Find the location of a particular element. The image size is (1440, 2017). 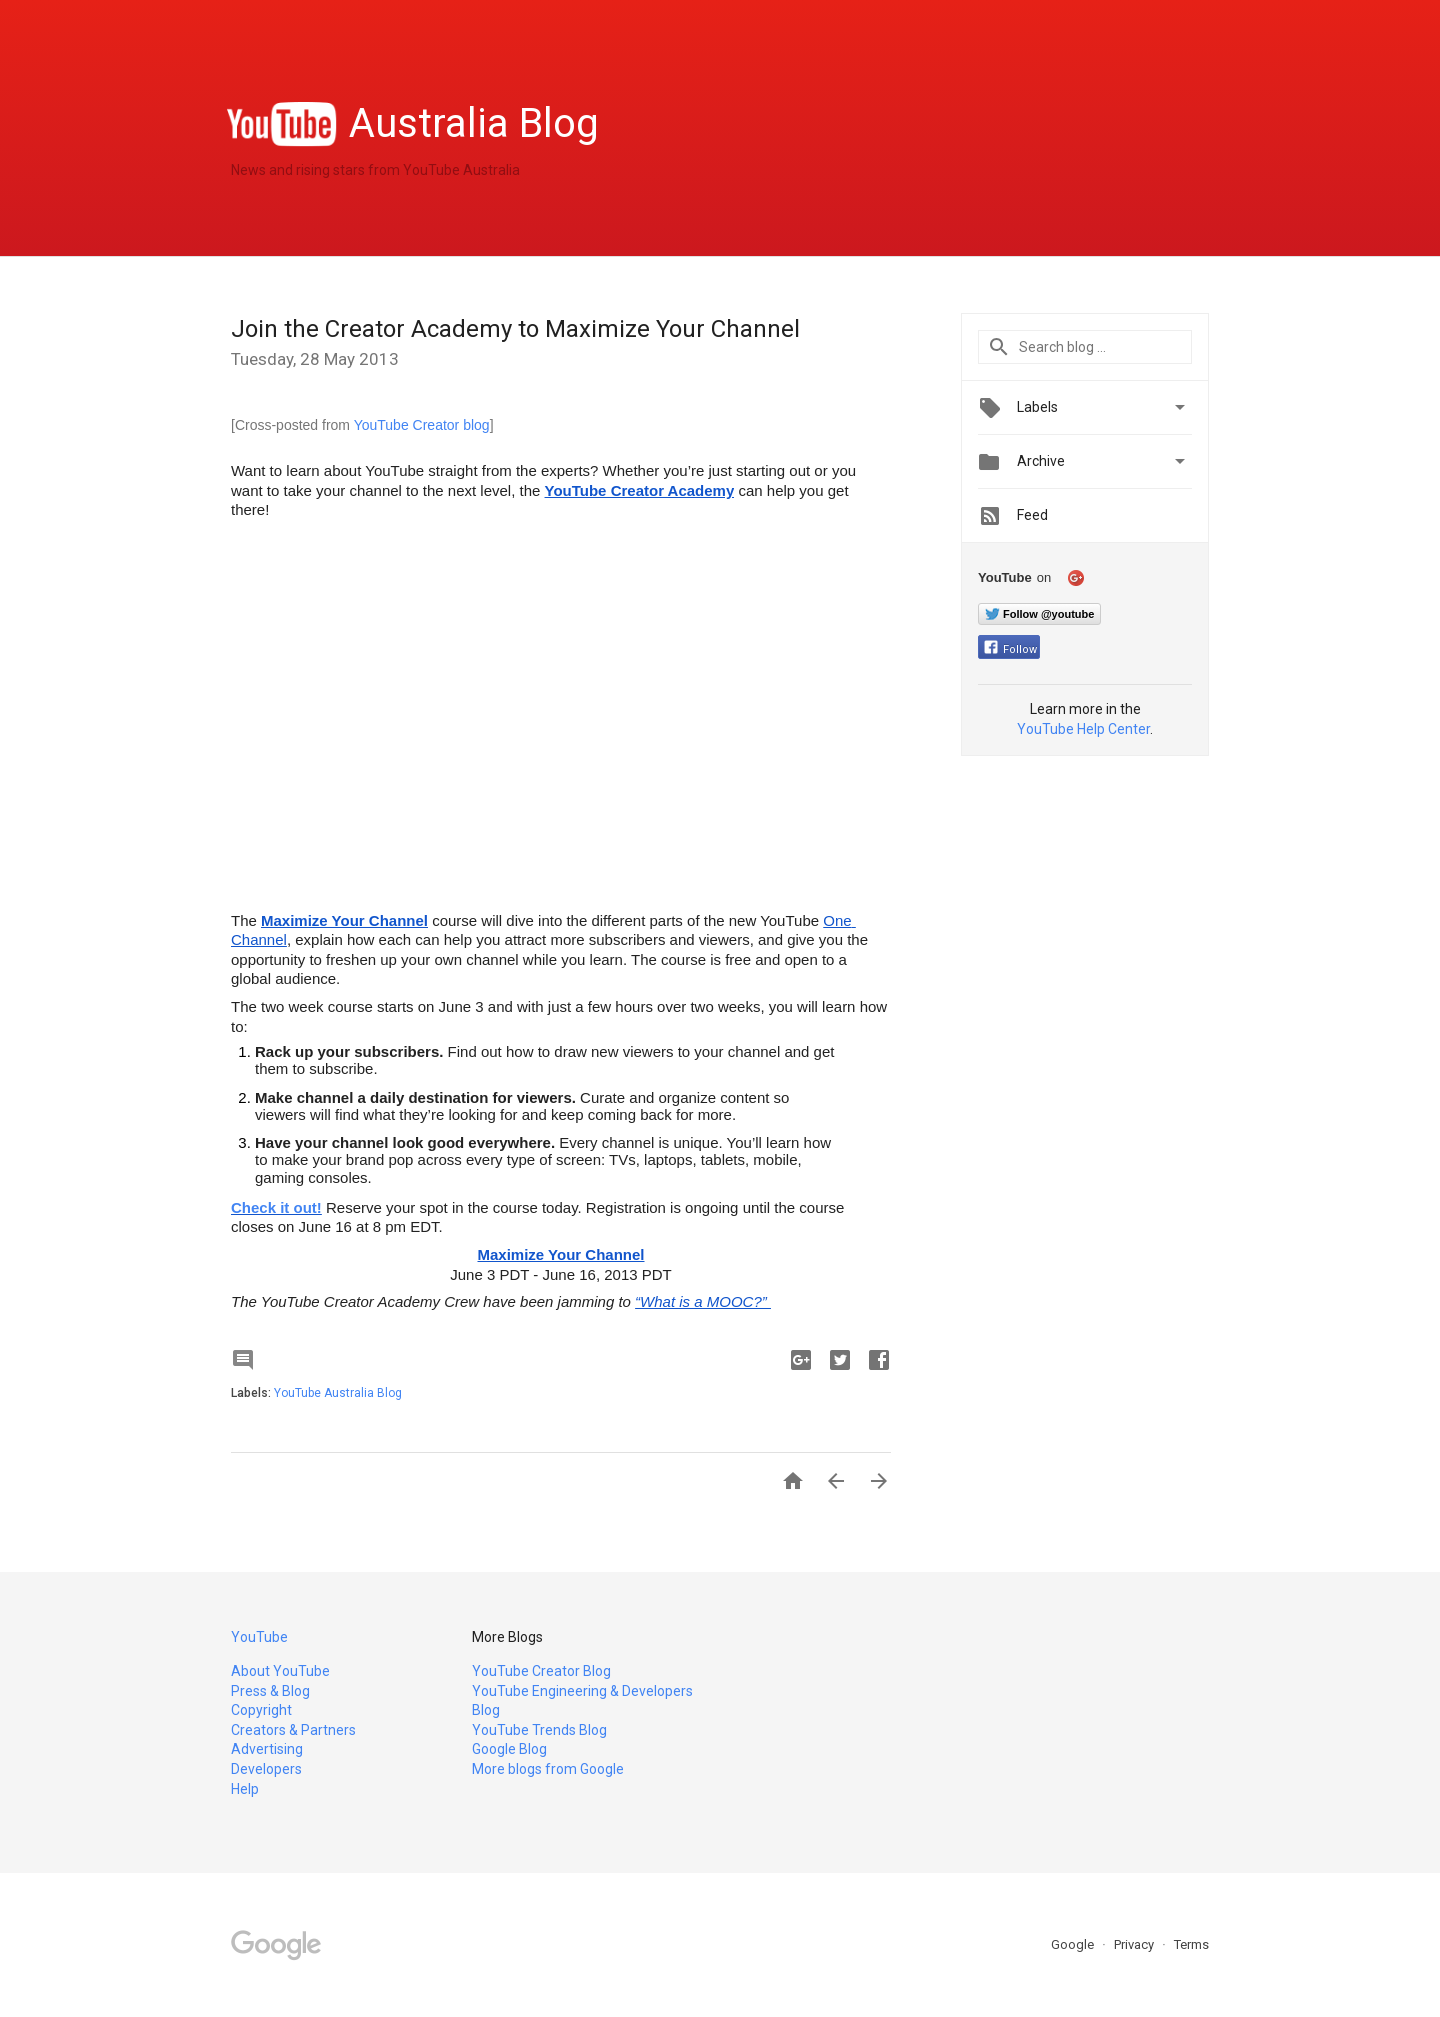

Developers is located at coordinates (266, 1769).